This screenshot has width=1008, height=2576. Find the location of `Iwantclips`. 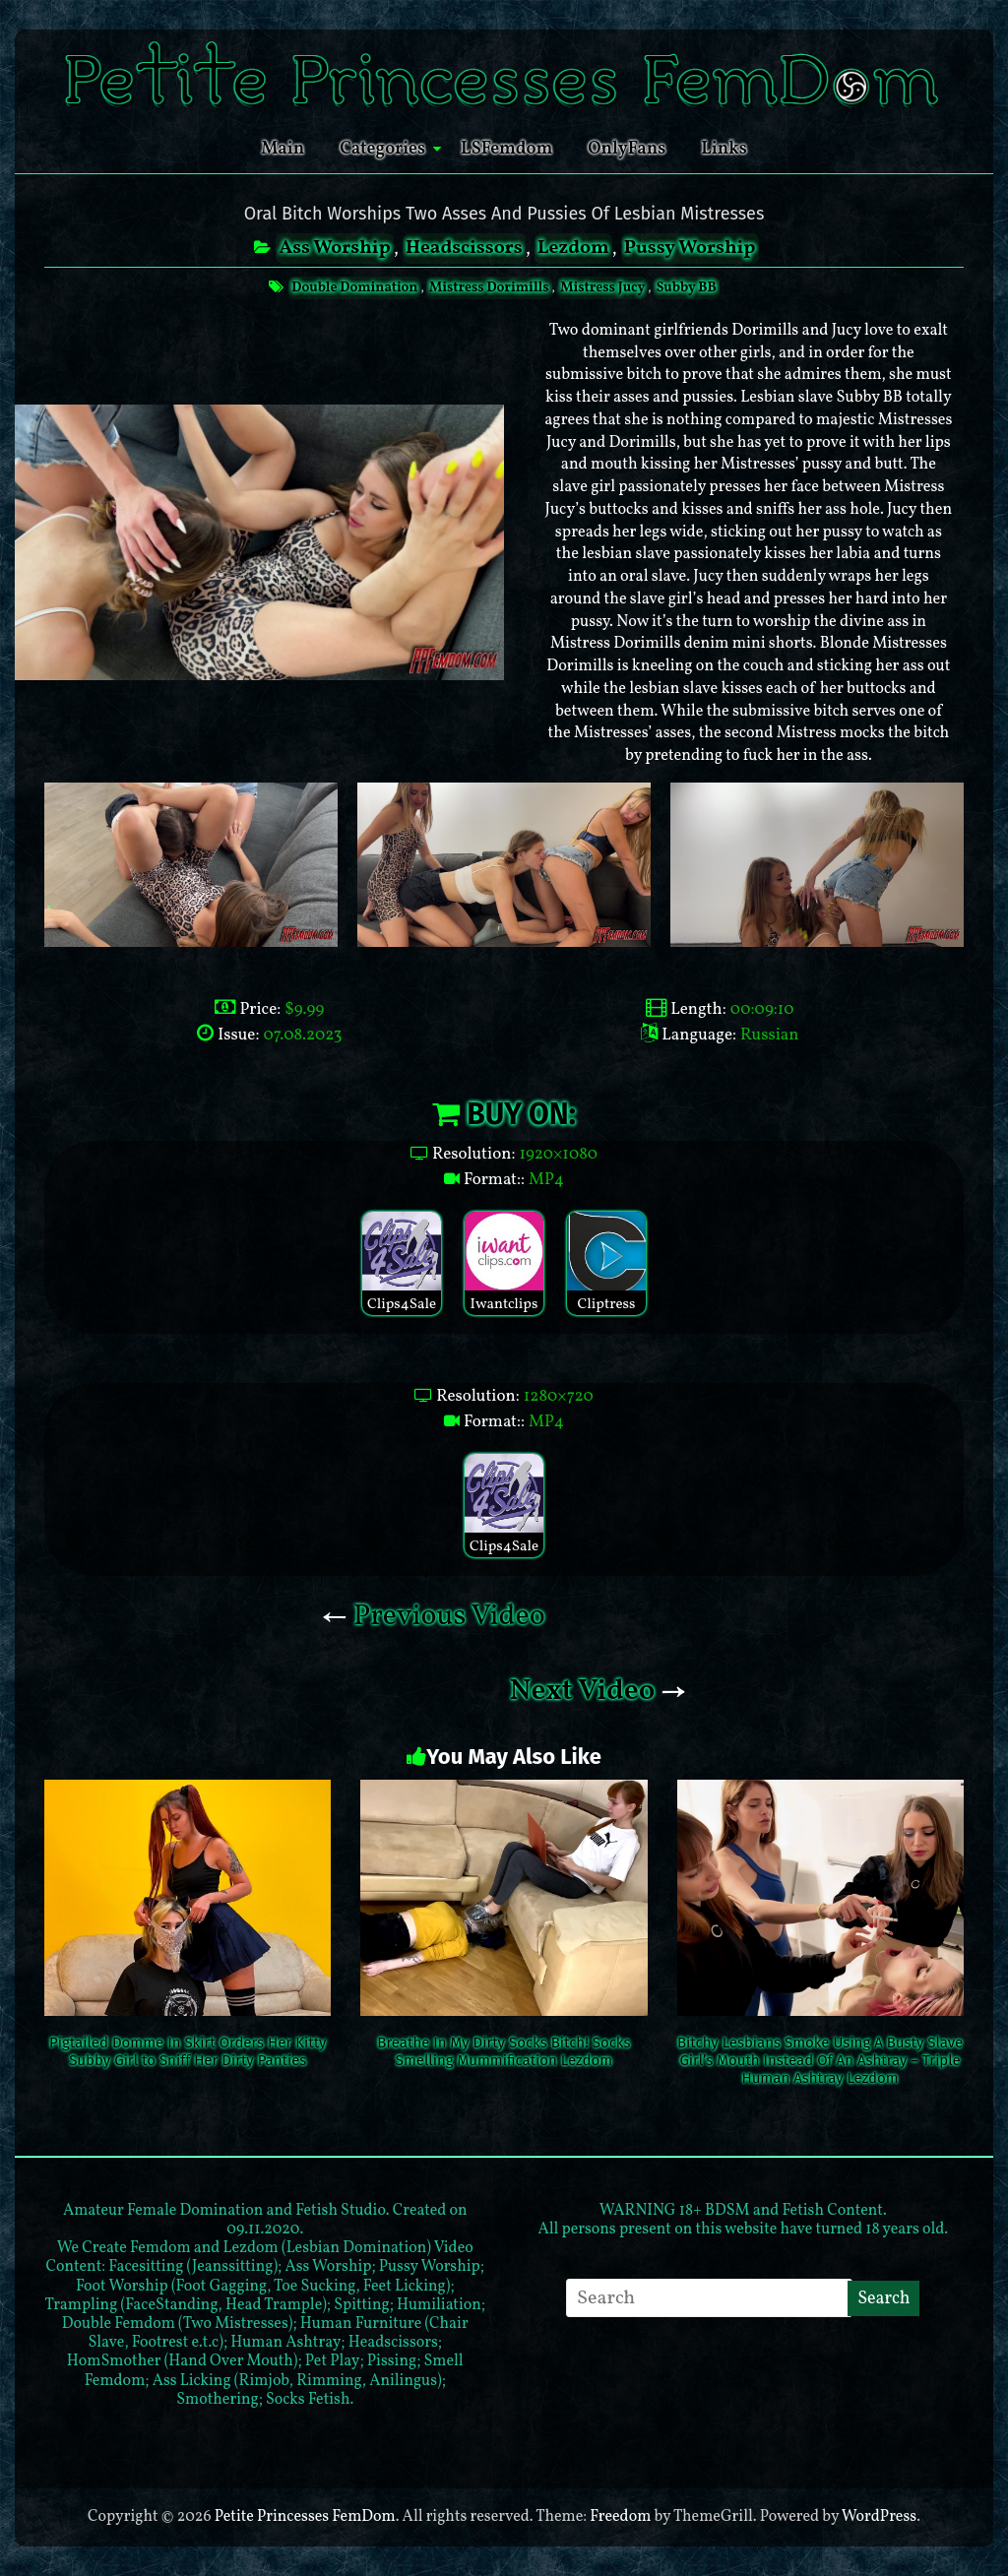

Iwantclips is located at coordinates (504, 1263).